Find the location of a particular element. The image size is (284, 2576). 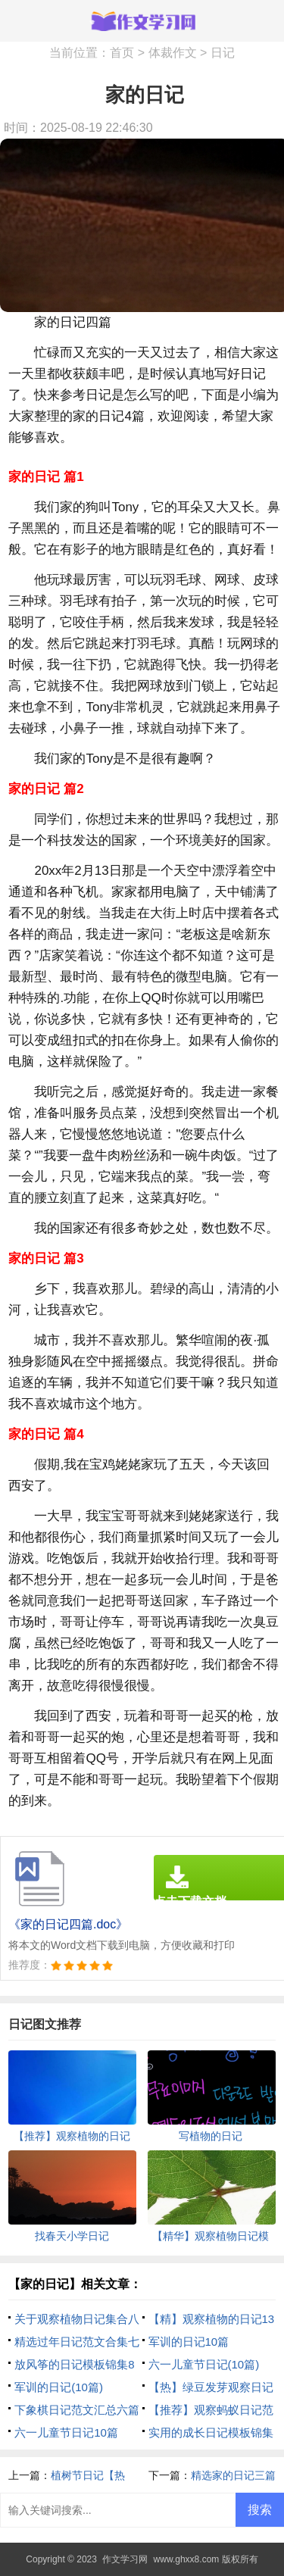

军训的日记(10篇) is located at coordinates (58, 2387).